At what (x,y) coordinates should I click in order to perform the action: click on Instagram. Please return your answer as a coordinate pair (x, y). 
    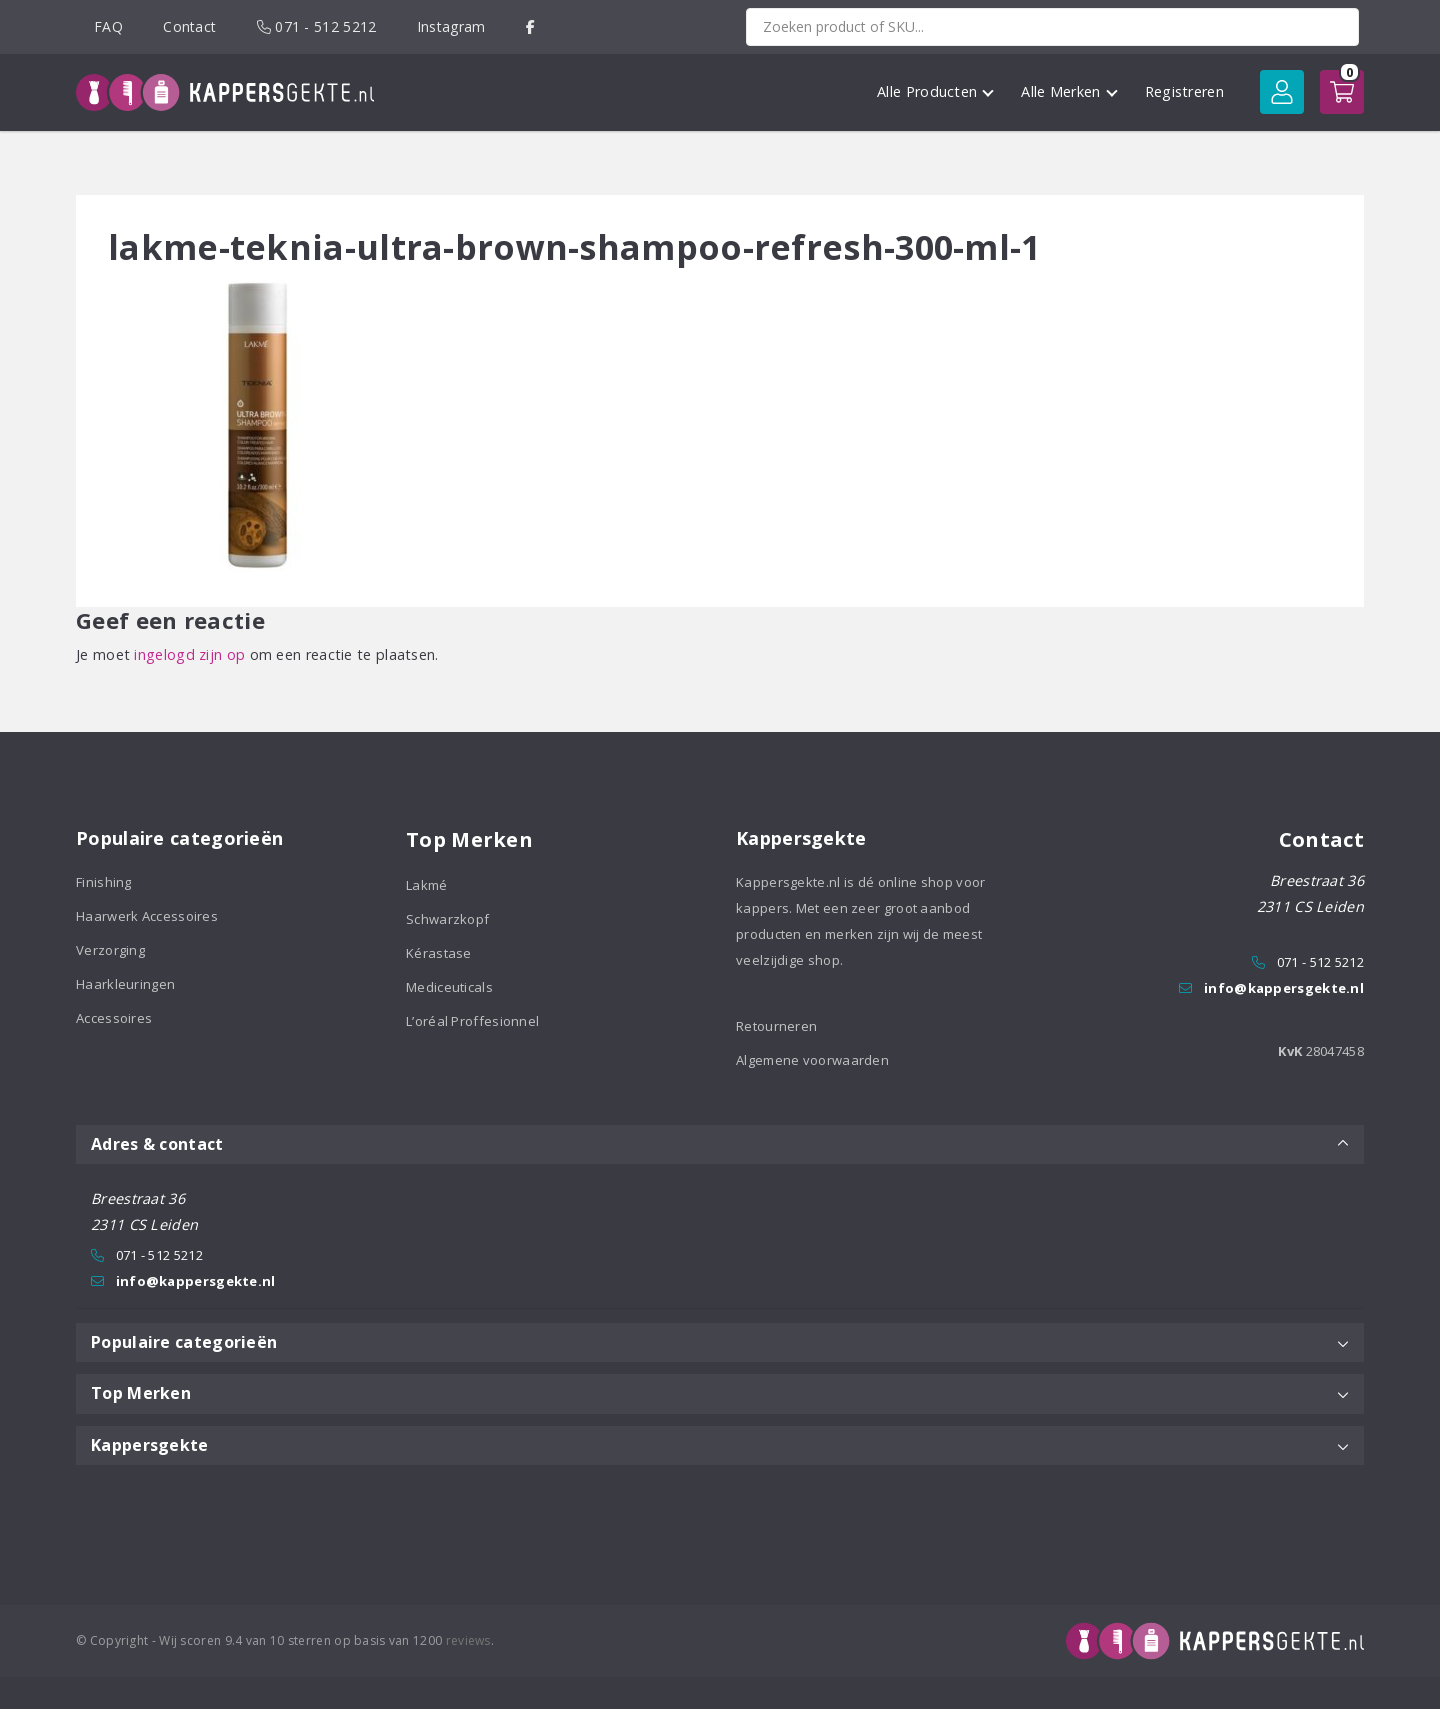
    Looking at the image, I should click on (451, 26).